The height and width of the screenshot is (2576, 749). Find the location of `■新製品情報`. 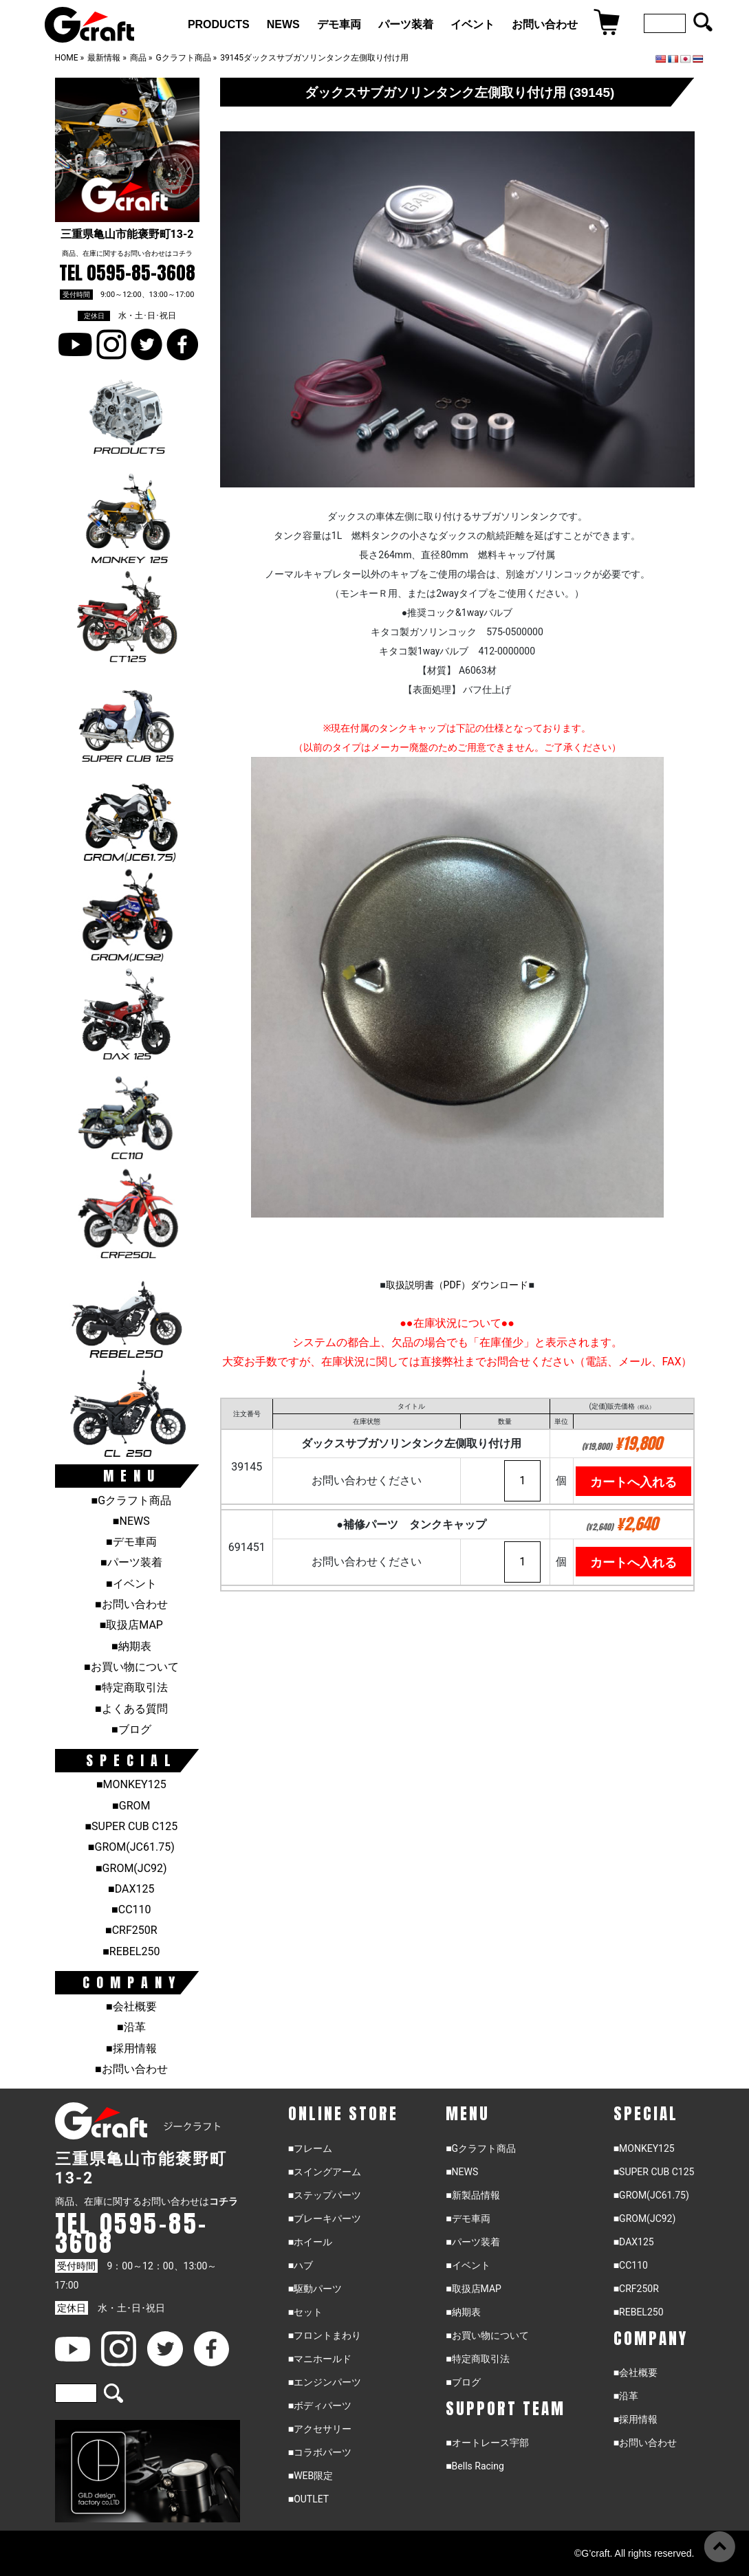

■新製品情報 is located at coordinates (472, 2195).